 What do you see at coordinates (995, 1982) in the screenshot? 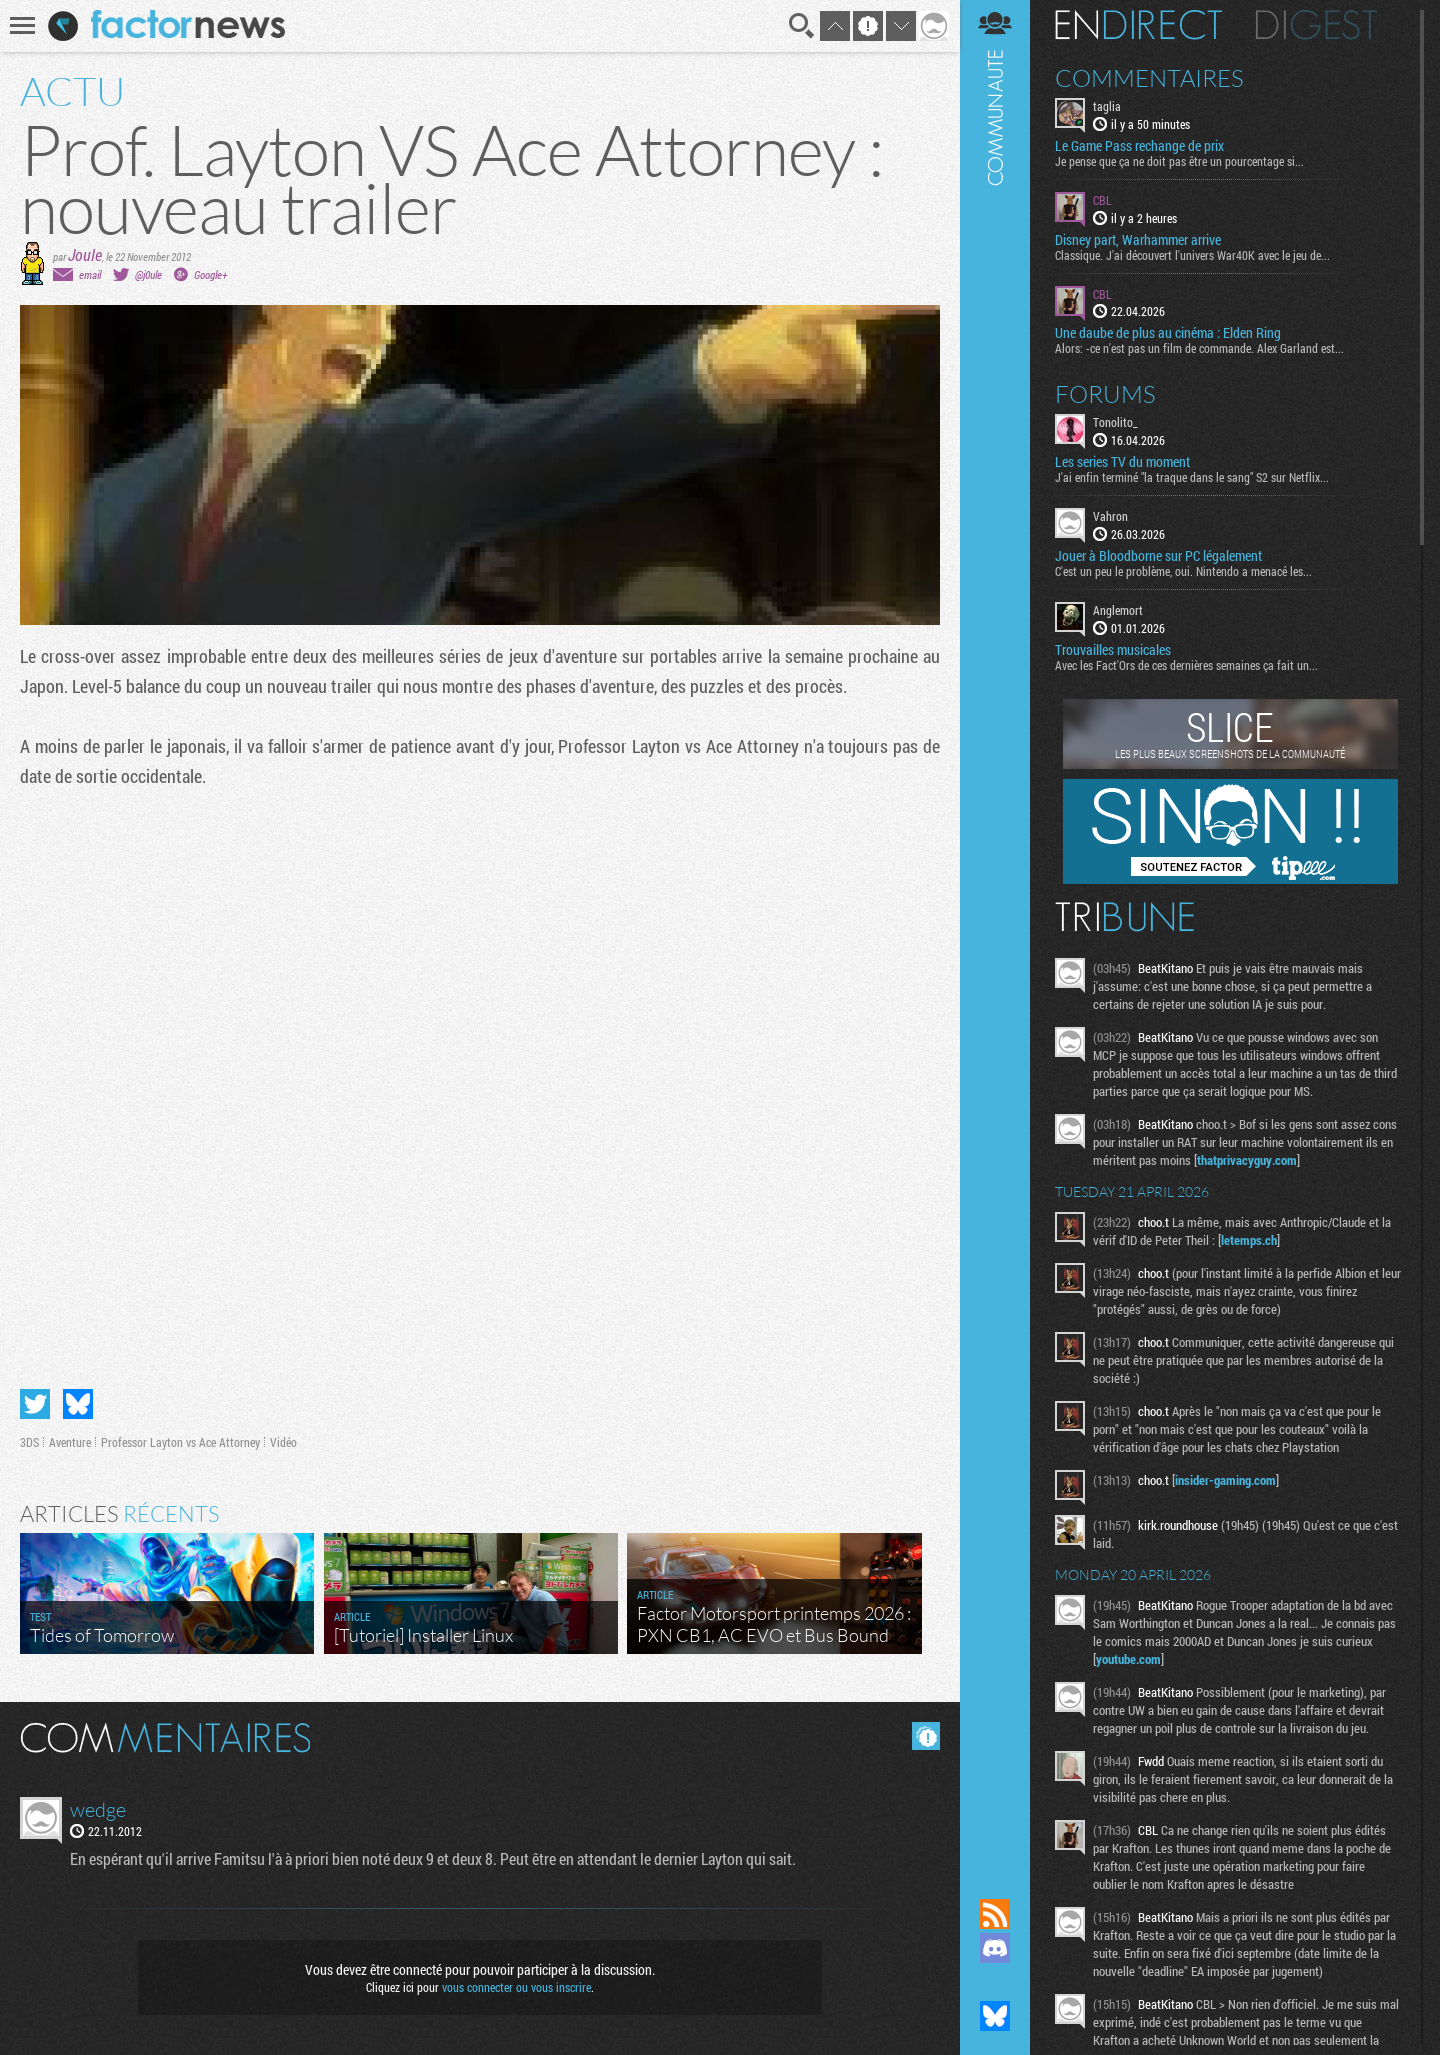
I see `Suivez nous sur Mastodon` at bounding box center [995, 1982].